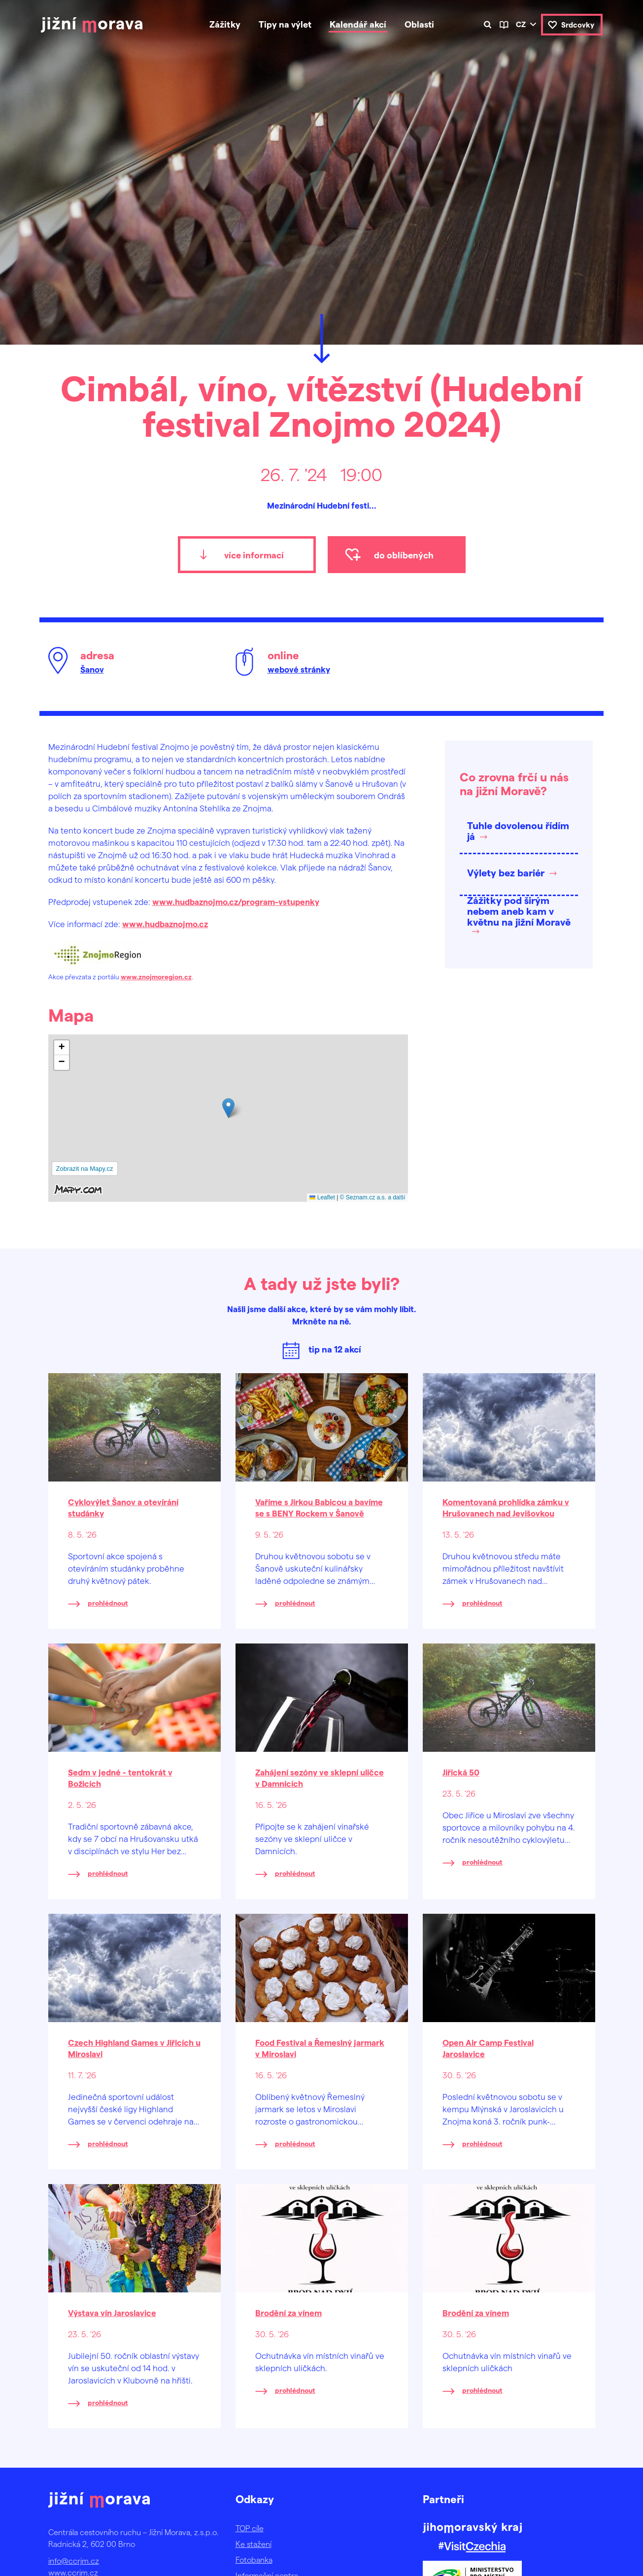 This screenshot has height=2576, width=643. I want to click on info@ccrjm.cz, so click(73, 2560).